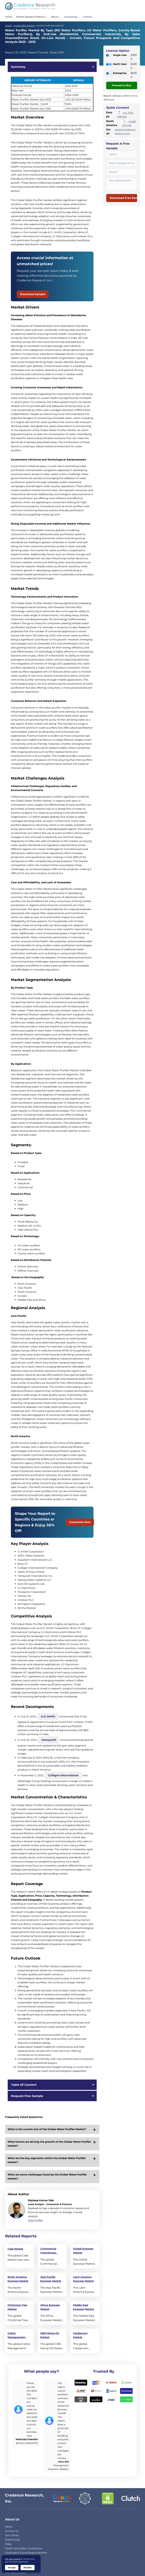 This screenshot has height=2576, width=145. I want to click on Multi User, so click(120, 64).